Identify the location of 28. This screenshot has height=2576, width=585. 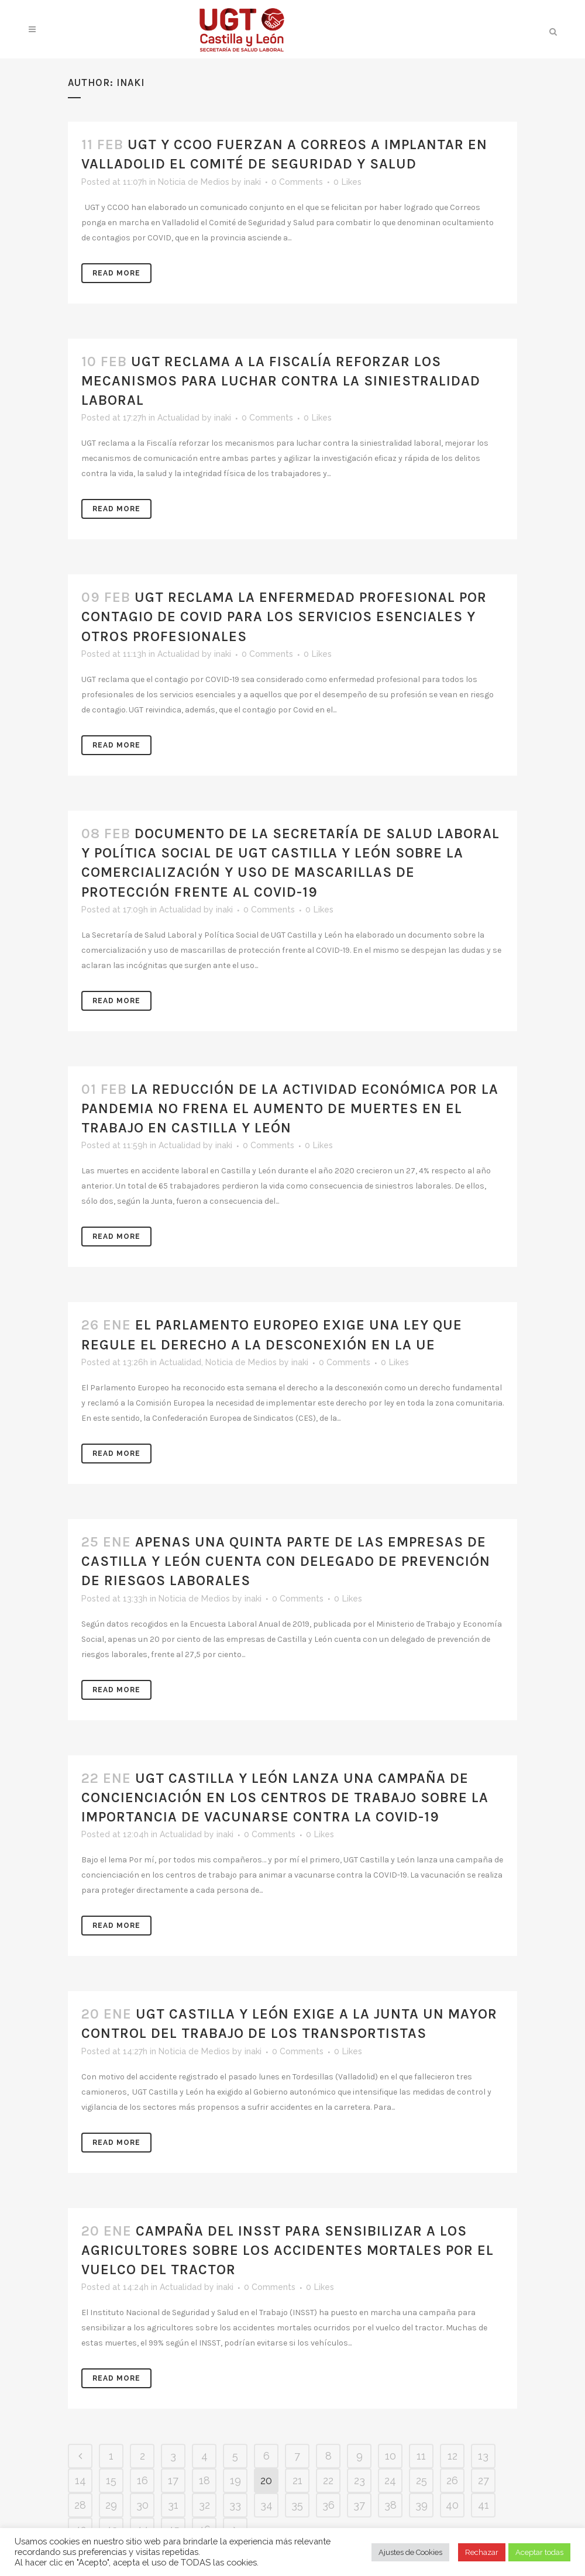
(80, 2505).